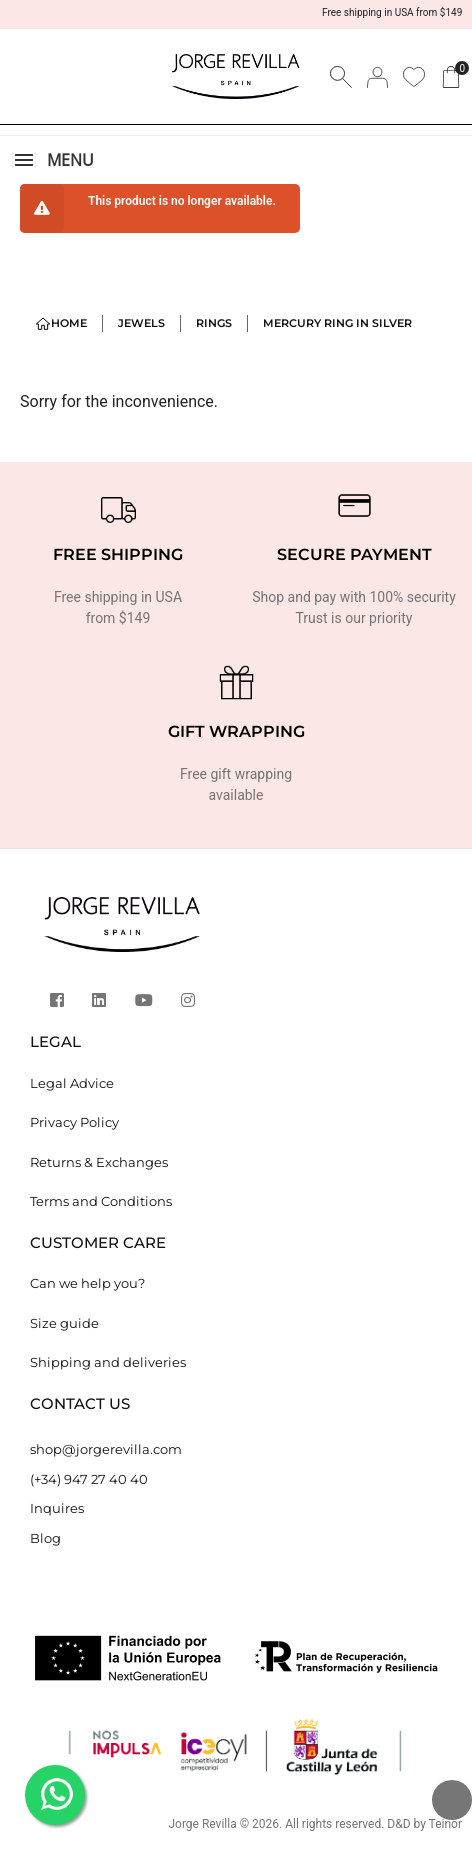 The height and width of the screenshot is (1850, 472). What do you see at coordinates (87, 1283) in the screenshot?
I see `Can we help you?` at bounding box center [87, 1283].